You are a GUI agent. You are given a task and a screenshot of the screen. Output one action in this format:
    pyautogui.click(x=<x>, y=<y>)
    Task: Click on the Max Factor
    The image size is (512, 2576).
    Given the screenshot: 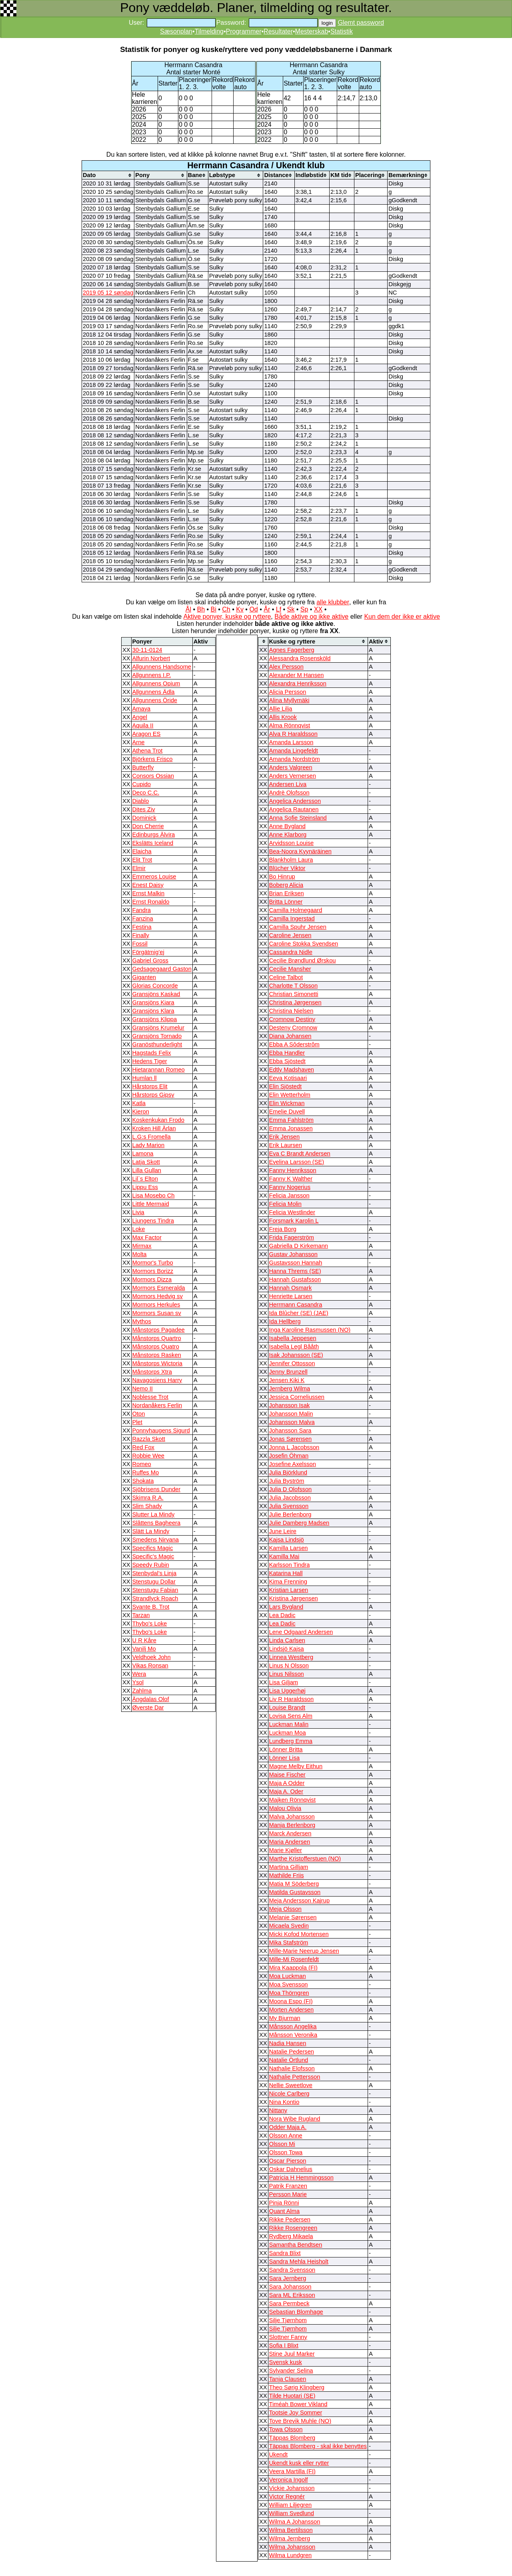 What is the action you would take?
    pyautogui.click(x=147, y=1237)
    